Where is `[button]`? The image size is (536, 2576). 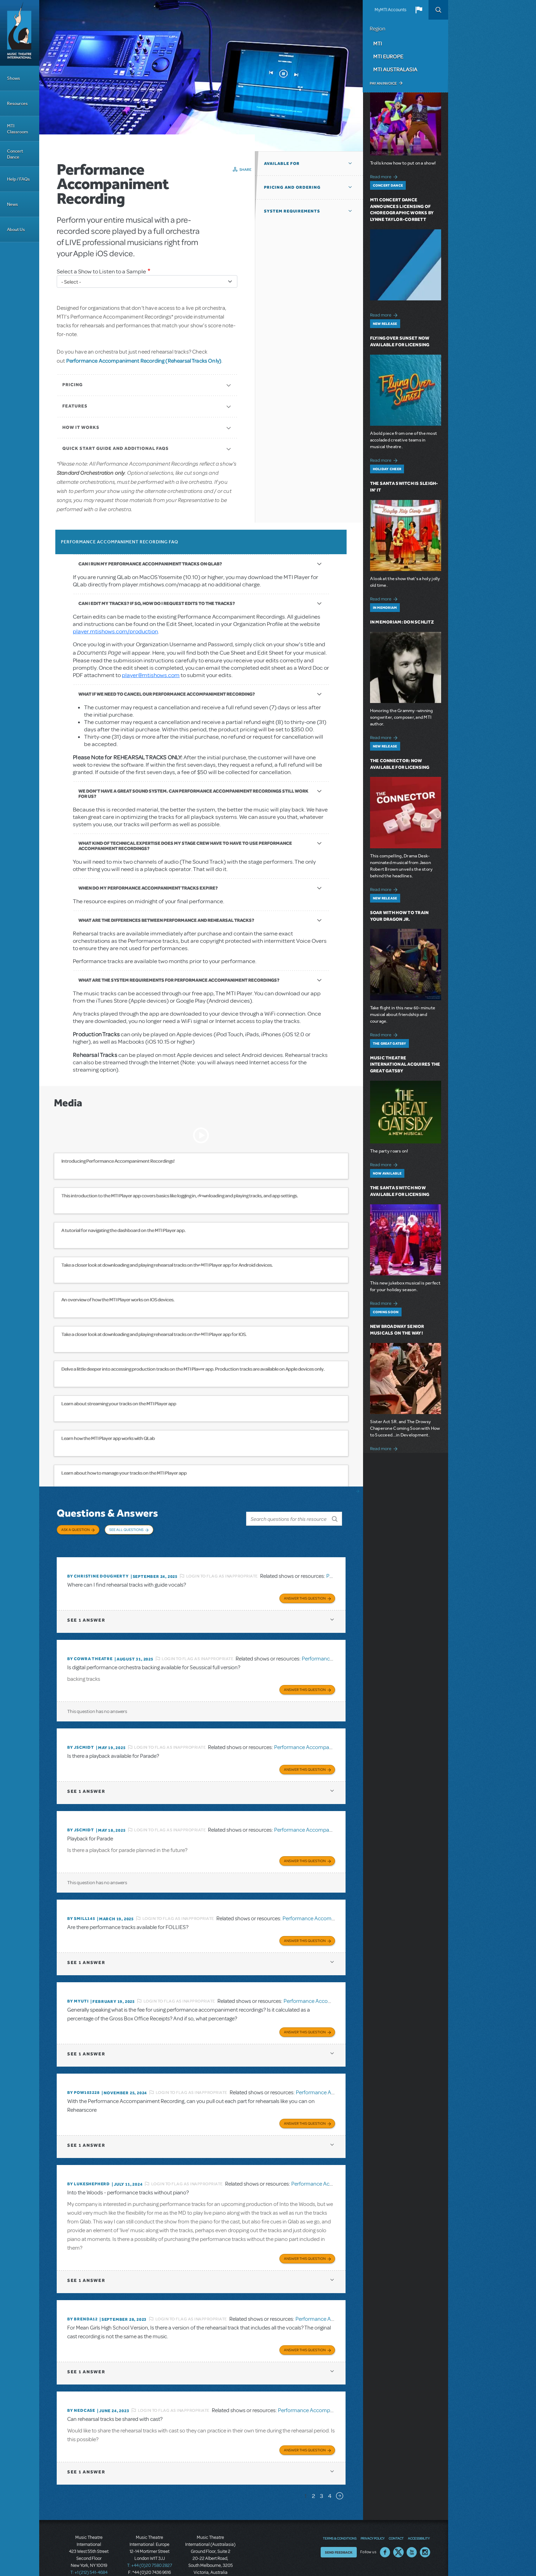
[button] is located at coordinates (419, 10).